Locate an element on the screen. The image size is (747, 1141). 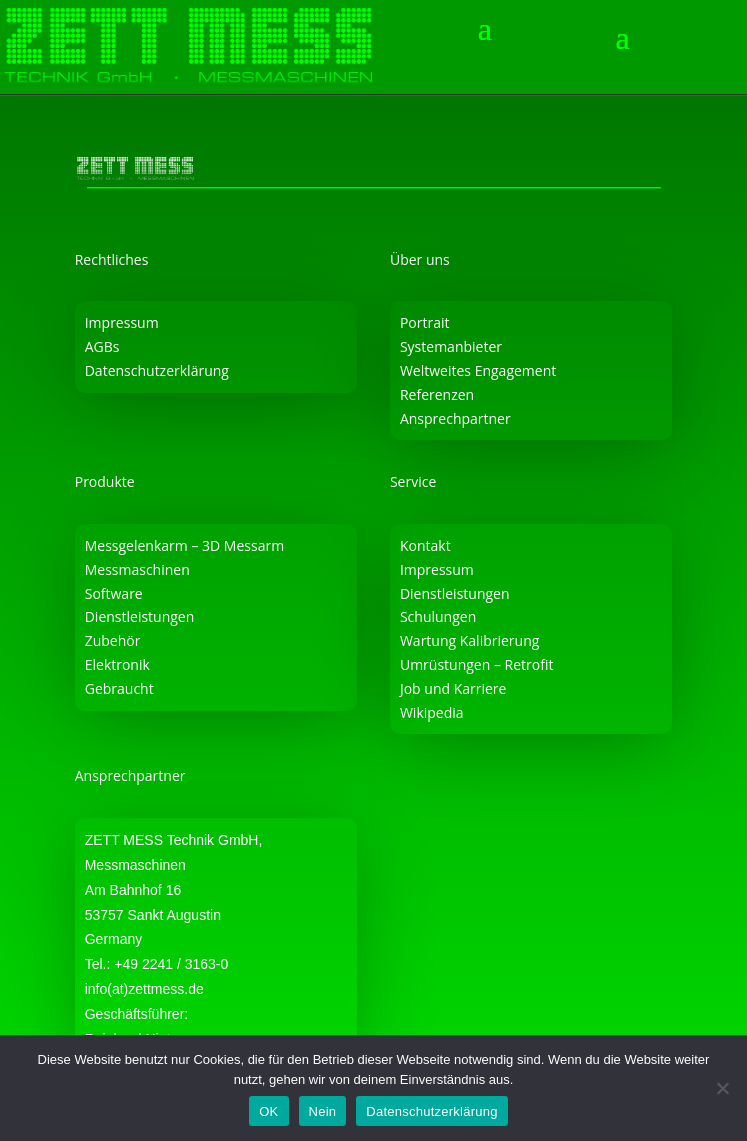
Schulungen is located at coordinates (438, 616).